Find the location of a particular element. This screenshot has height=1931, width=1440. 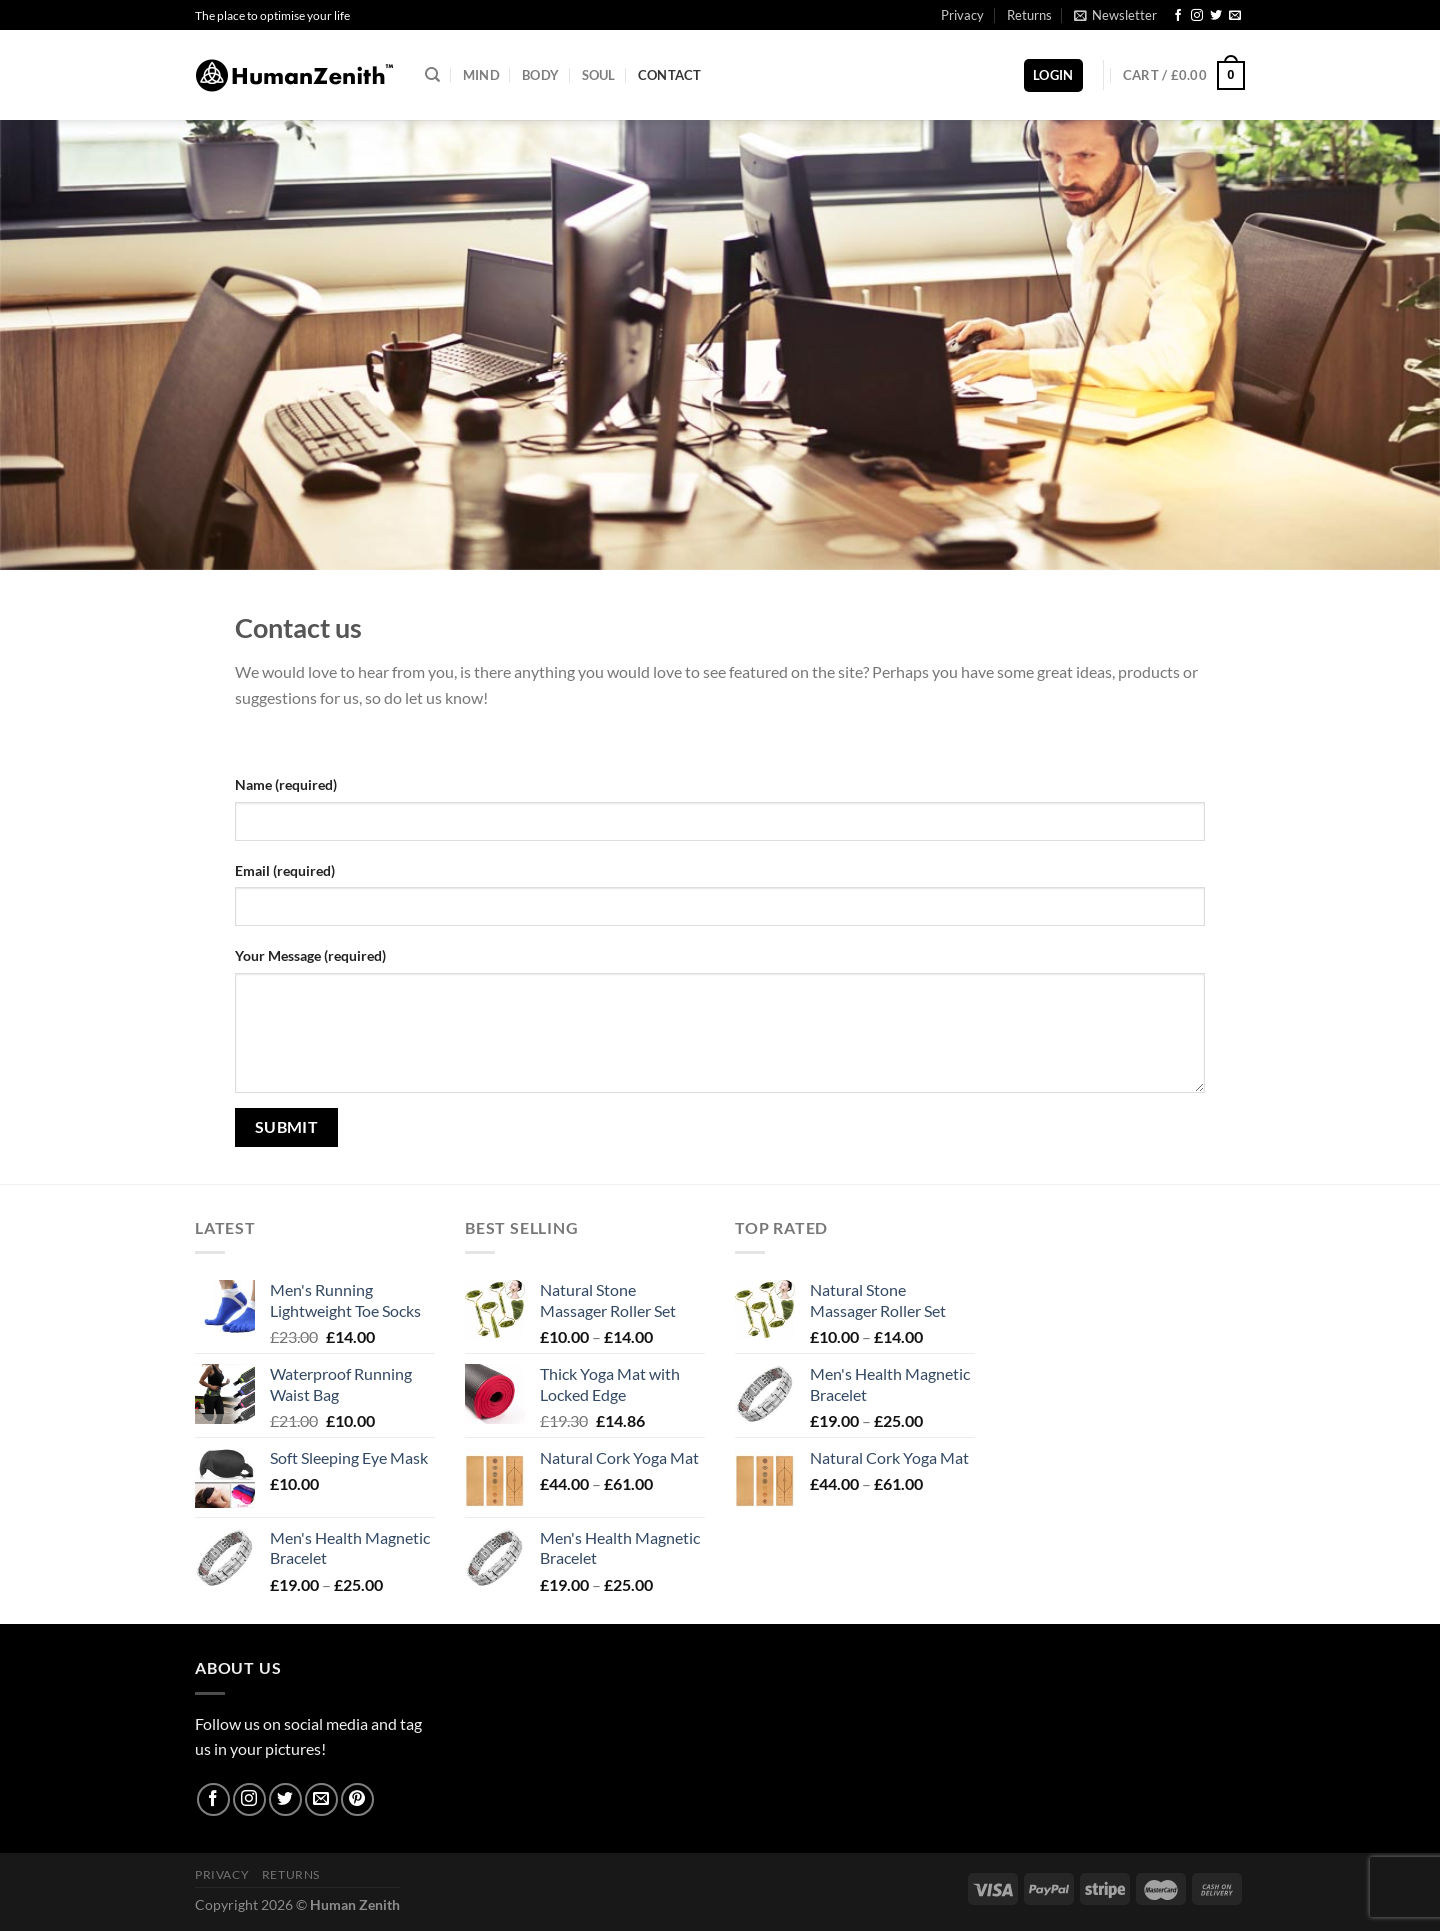

[Follow on Facebook] is located at coordinates (1178, 16).